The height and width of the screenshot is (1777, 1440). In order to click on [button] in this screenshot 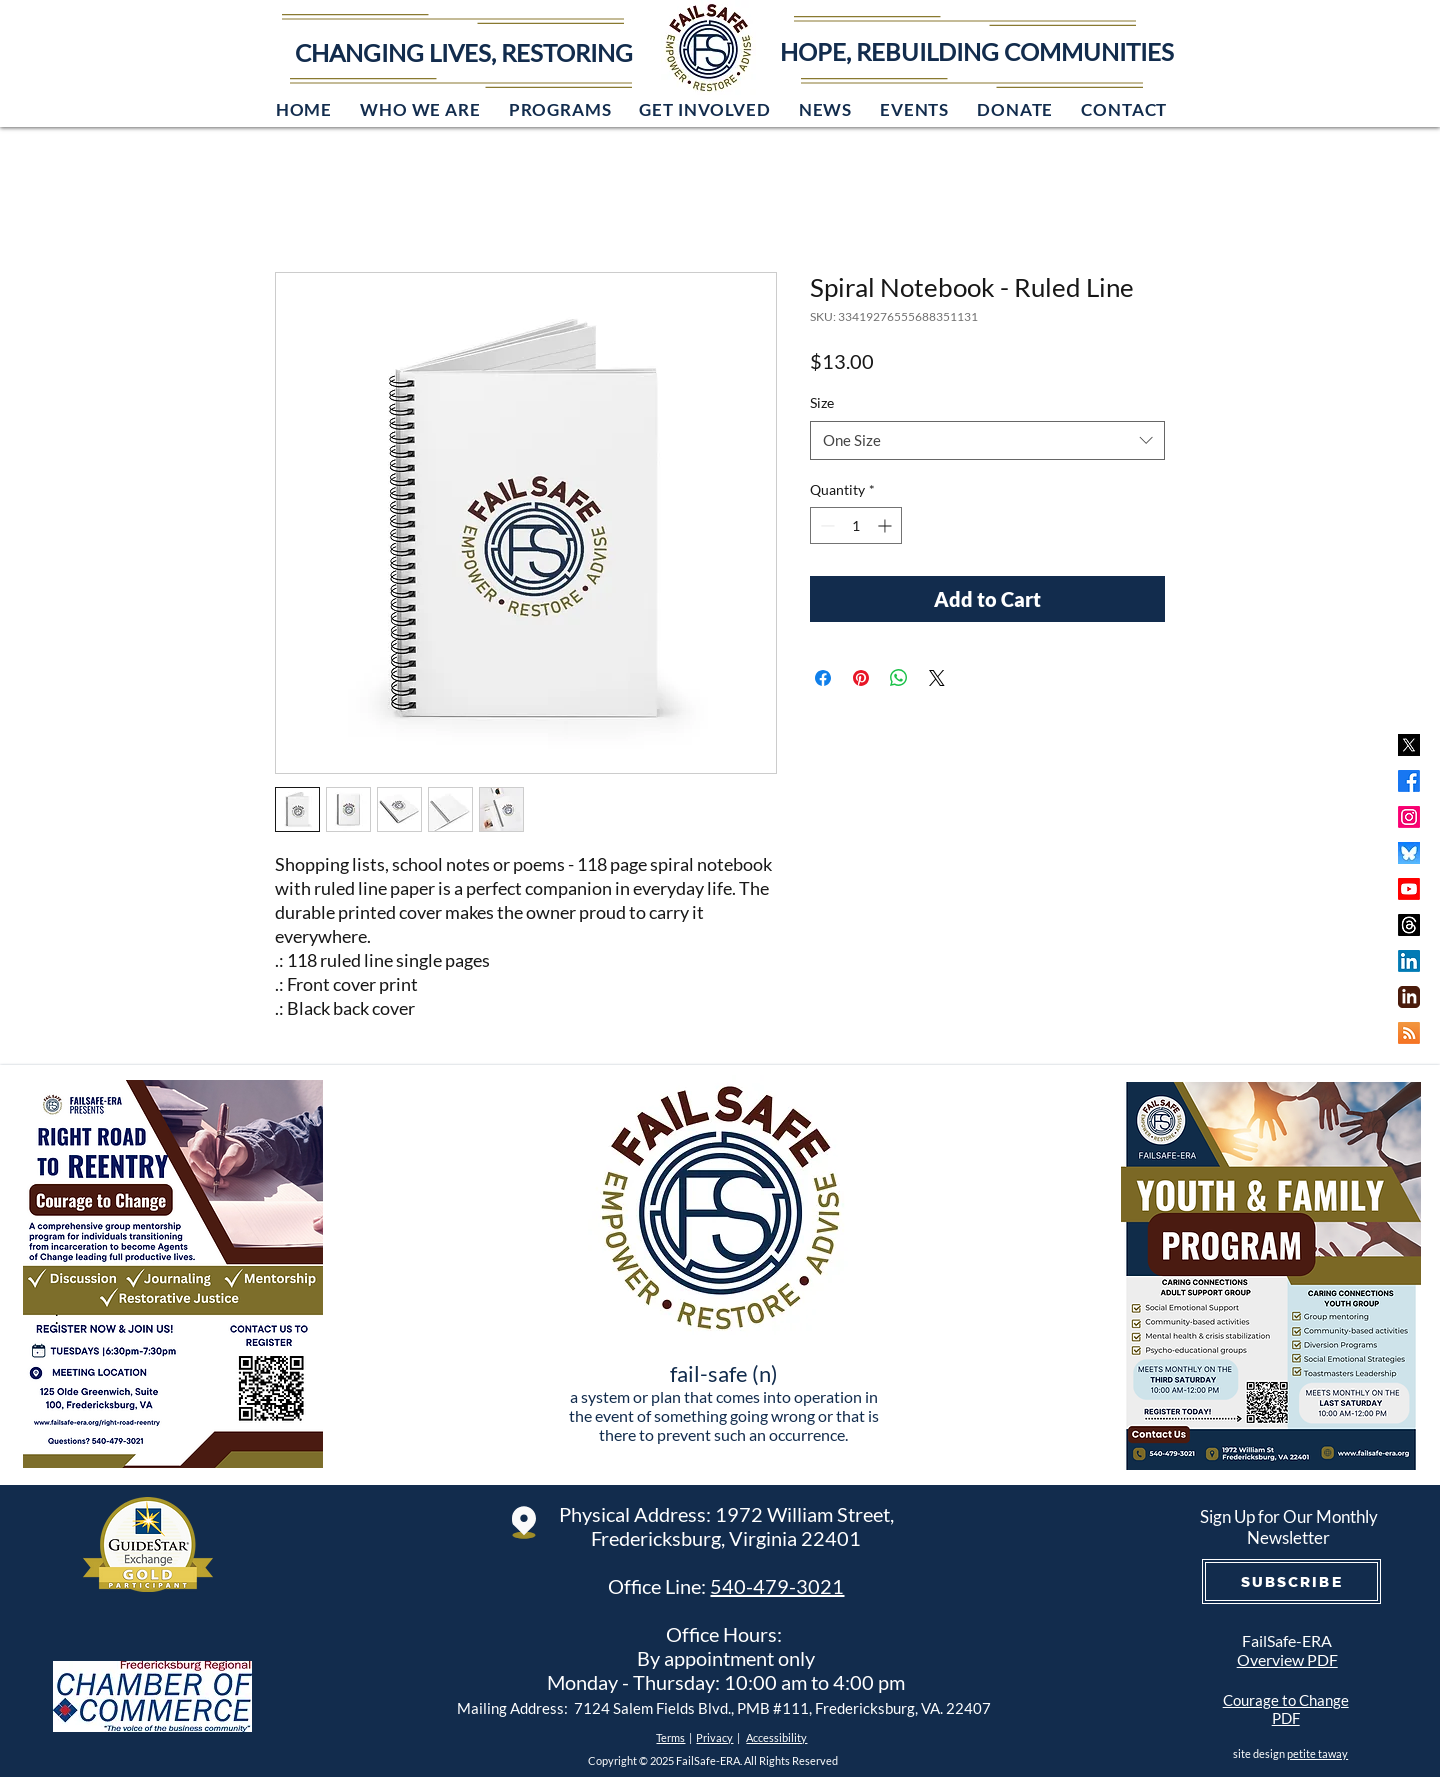, I will do `click(420, 109)`.